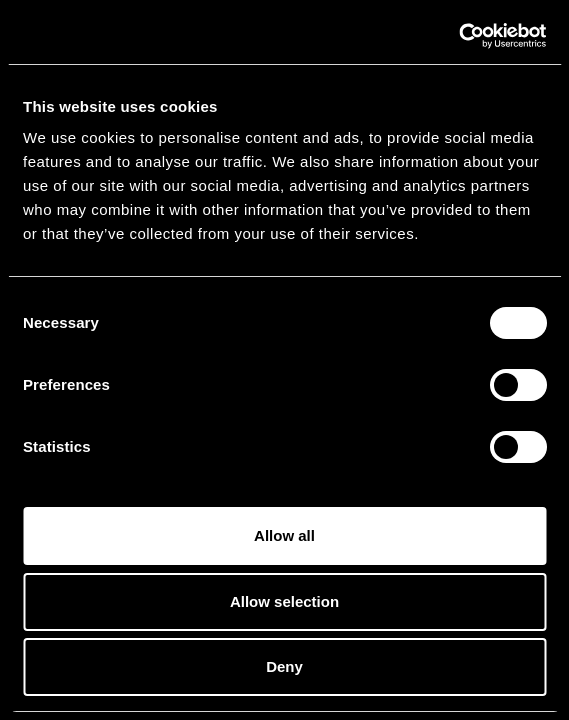 This screenshot has width=569, height=720. I want to click on Allow selection, so click(284, 601).